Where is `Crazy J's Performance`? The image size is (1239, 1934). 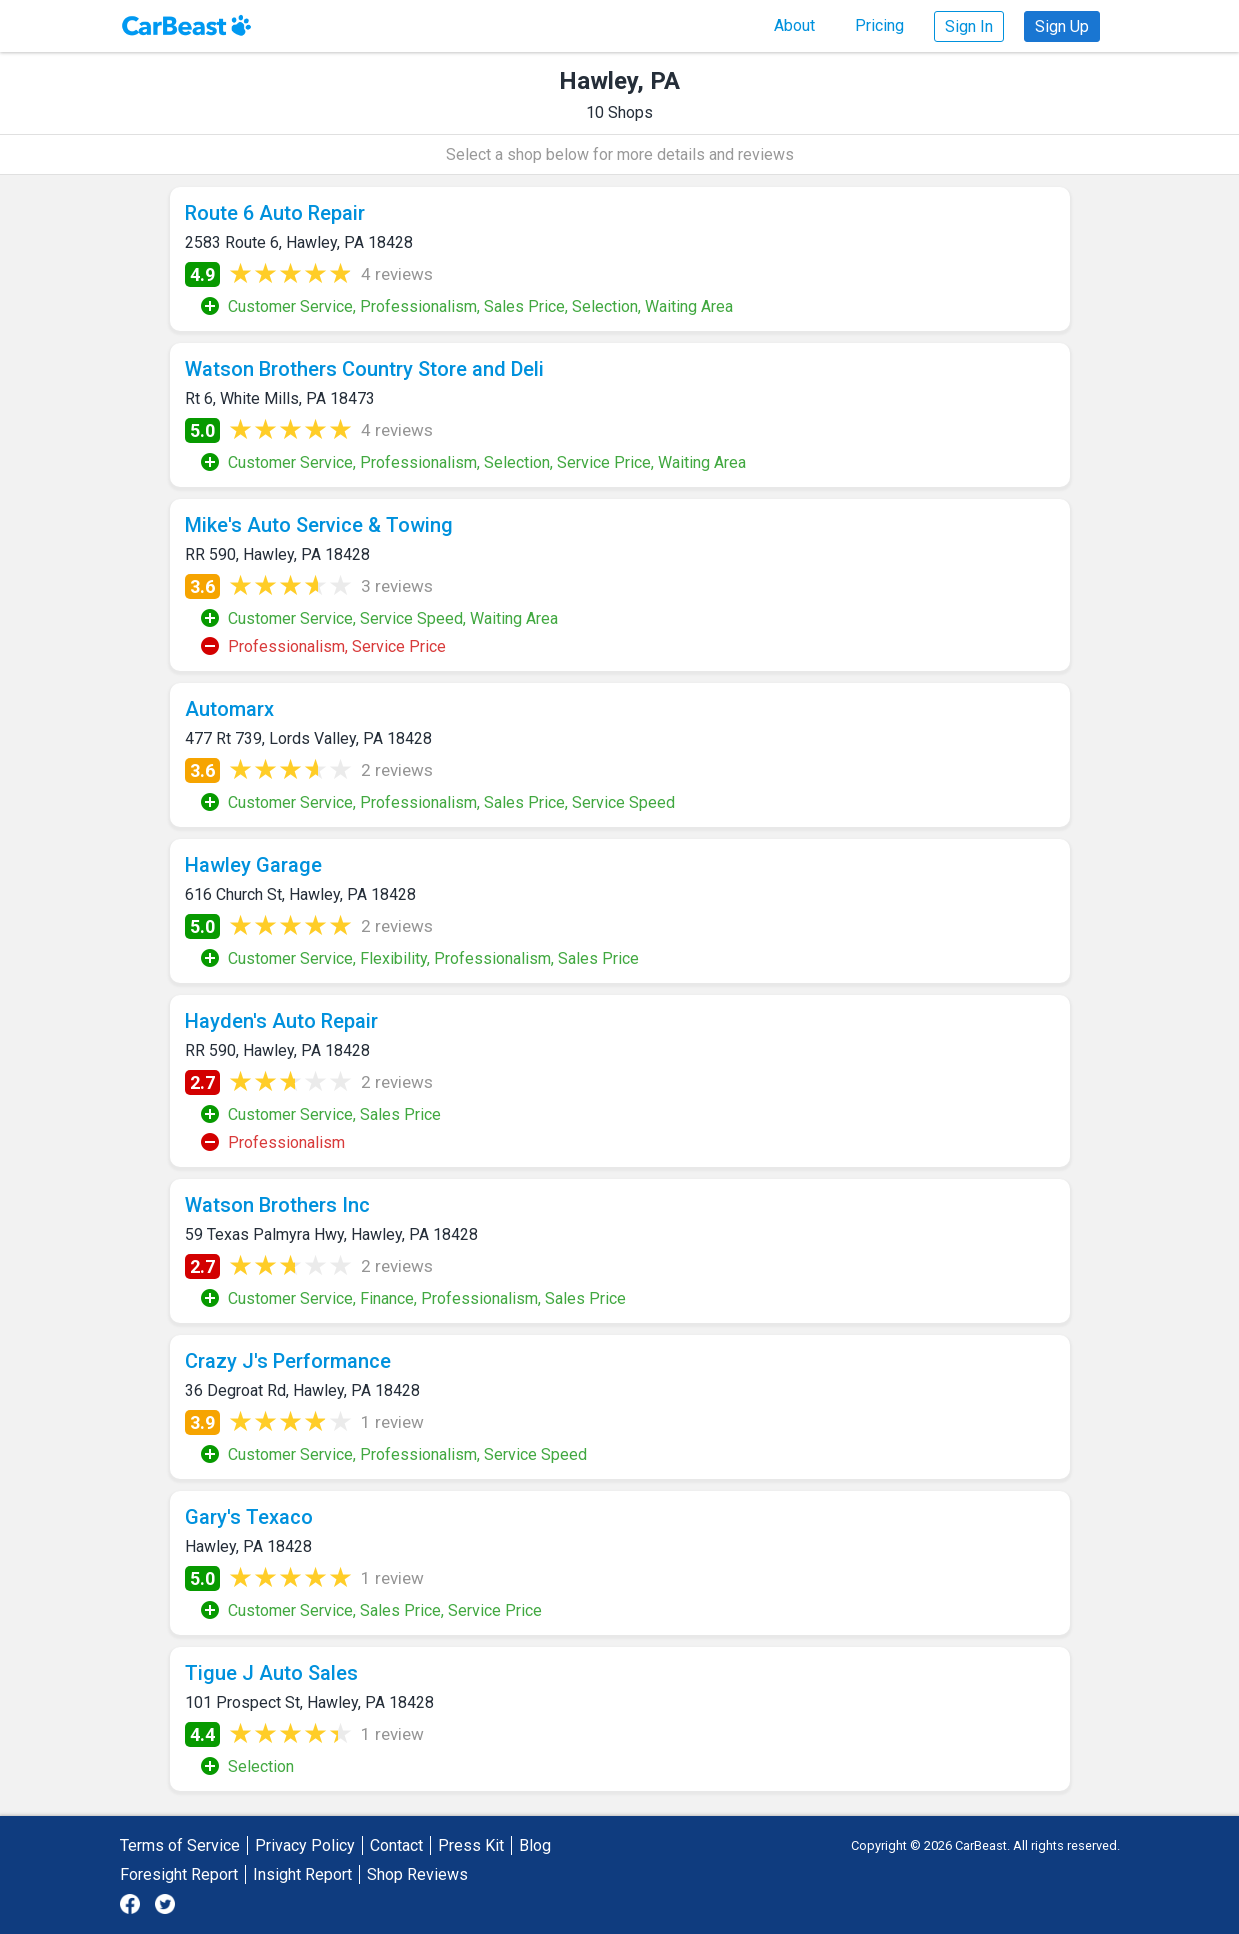
Crazy J's Performance is located at coordinates (288, 1361).